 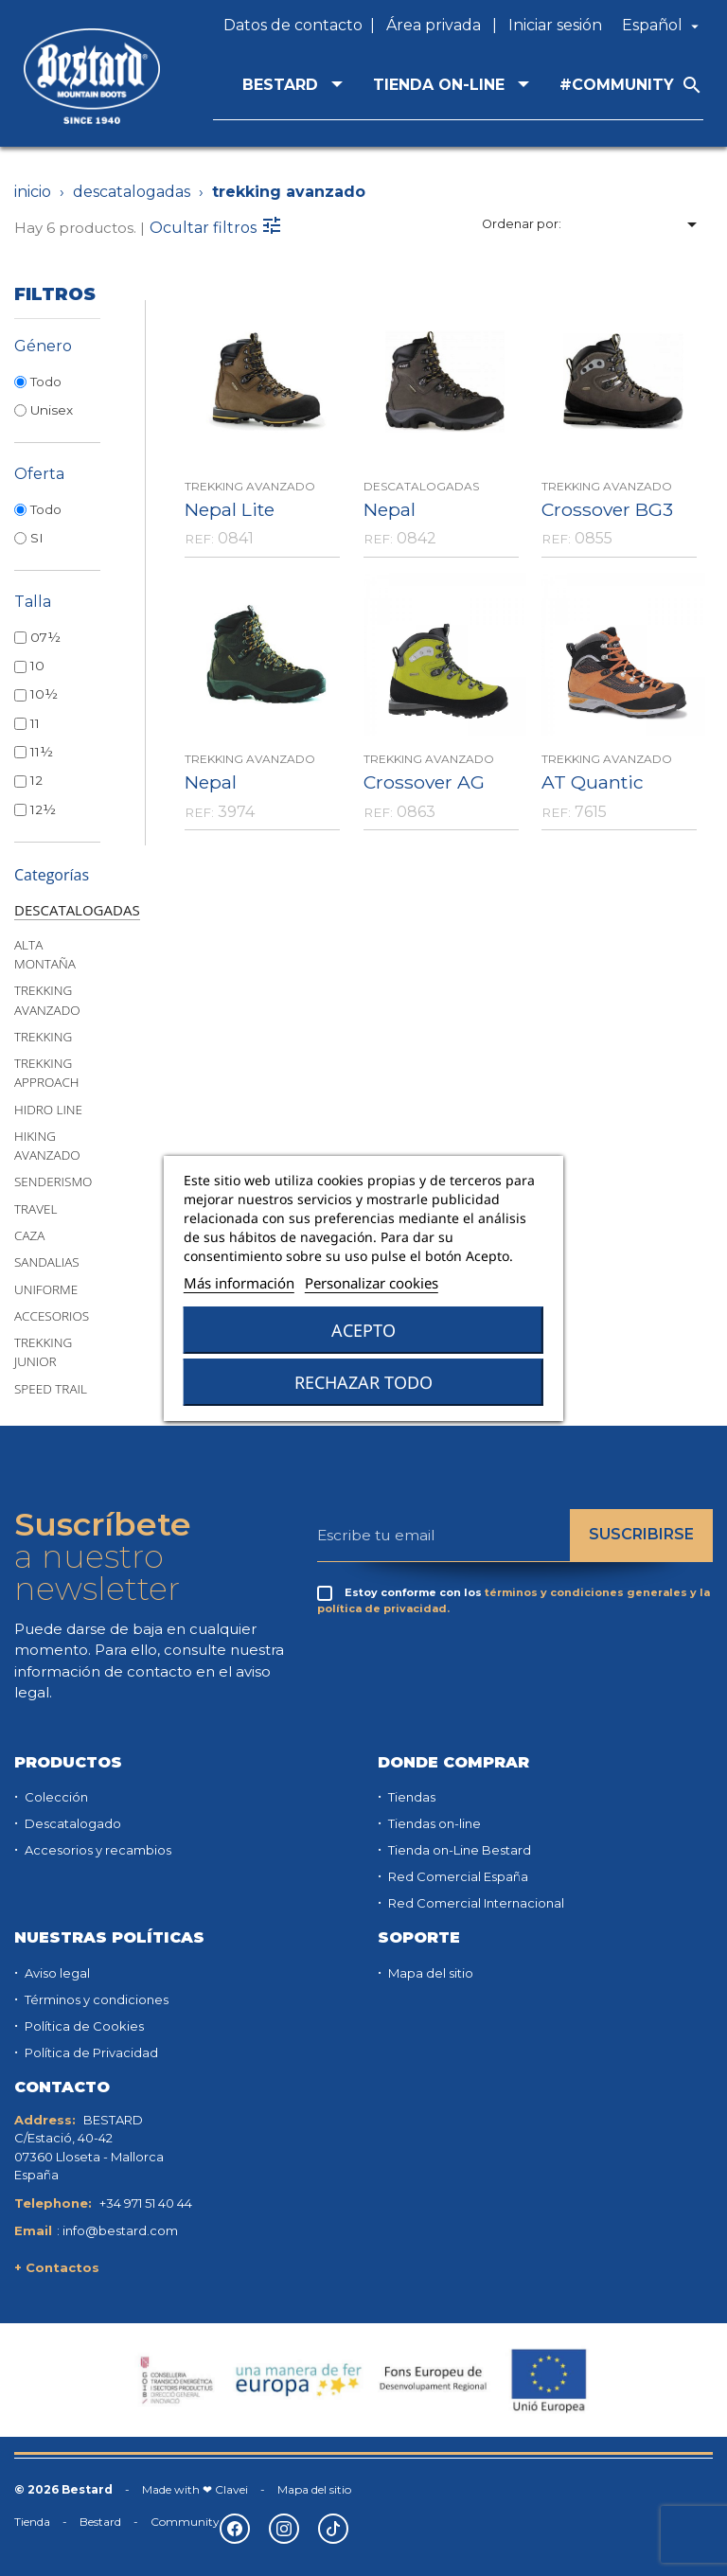 What do you see at coordinates (46, 1289) in the screenshot?
I see `UNIFORME` at bounding box center [46, 1289].